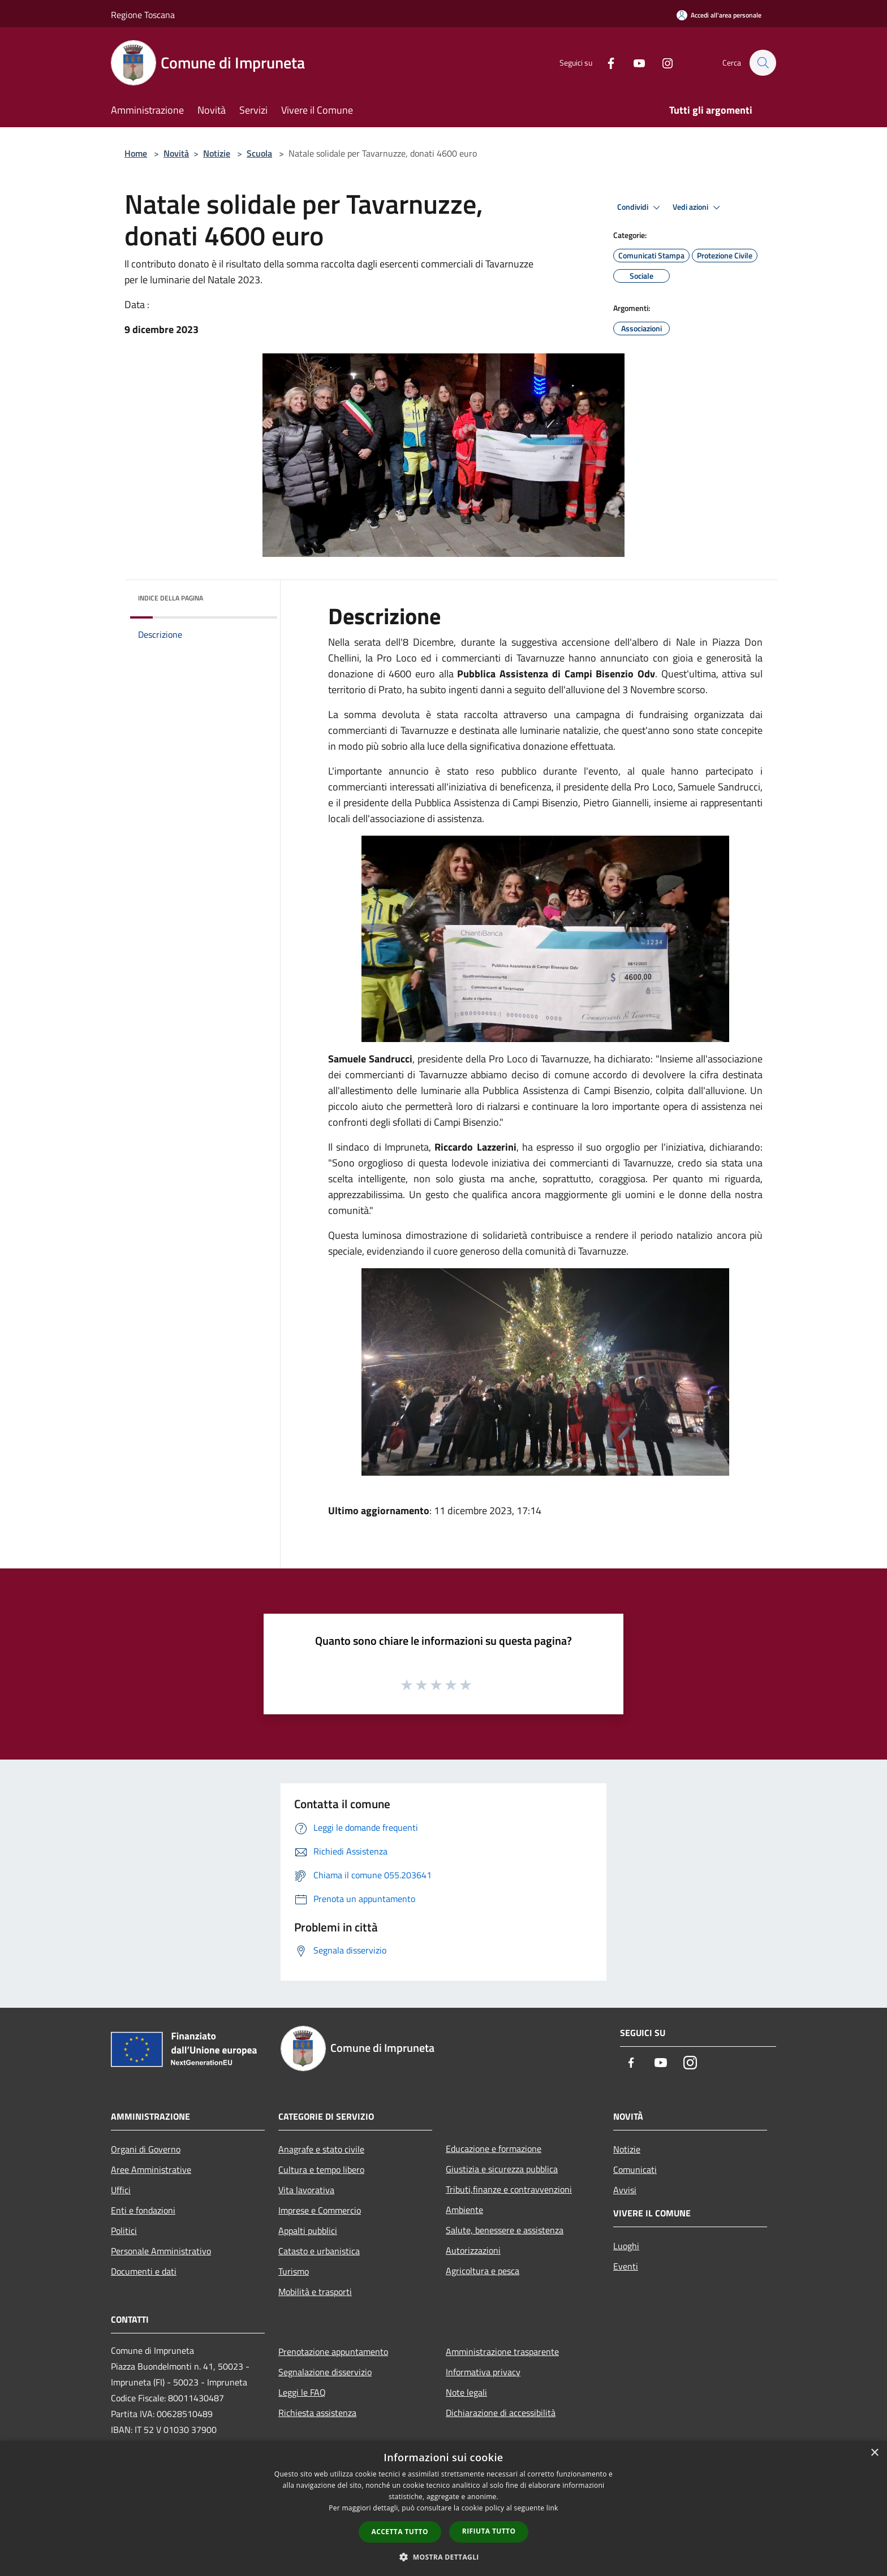 The image size is (887, 2576). I want to click on Uffici, so click(121, 2190).